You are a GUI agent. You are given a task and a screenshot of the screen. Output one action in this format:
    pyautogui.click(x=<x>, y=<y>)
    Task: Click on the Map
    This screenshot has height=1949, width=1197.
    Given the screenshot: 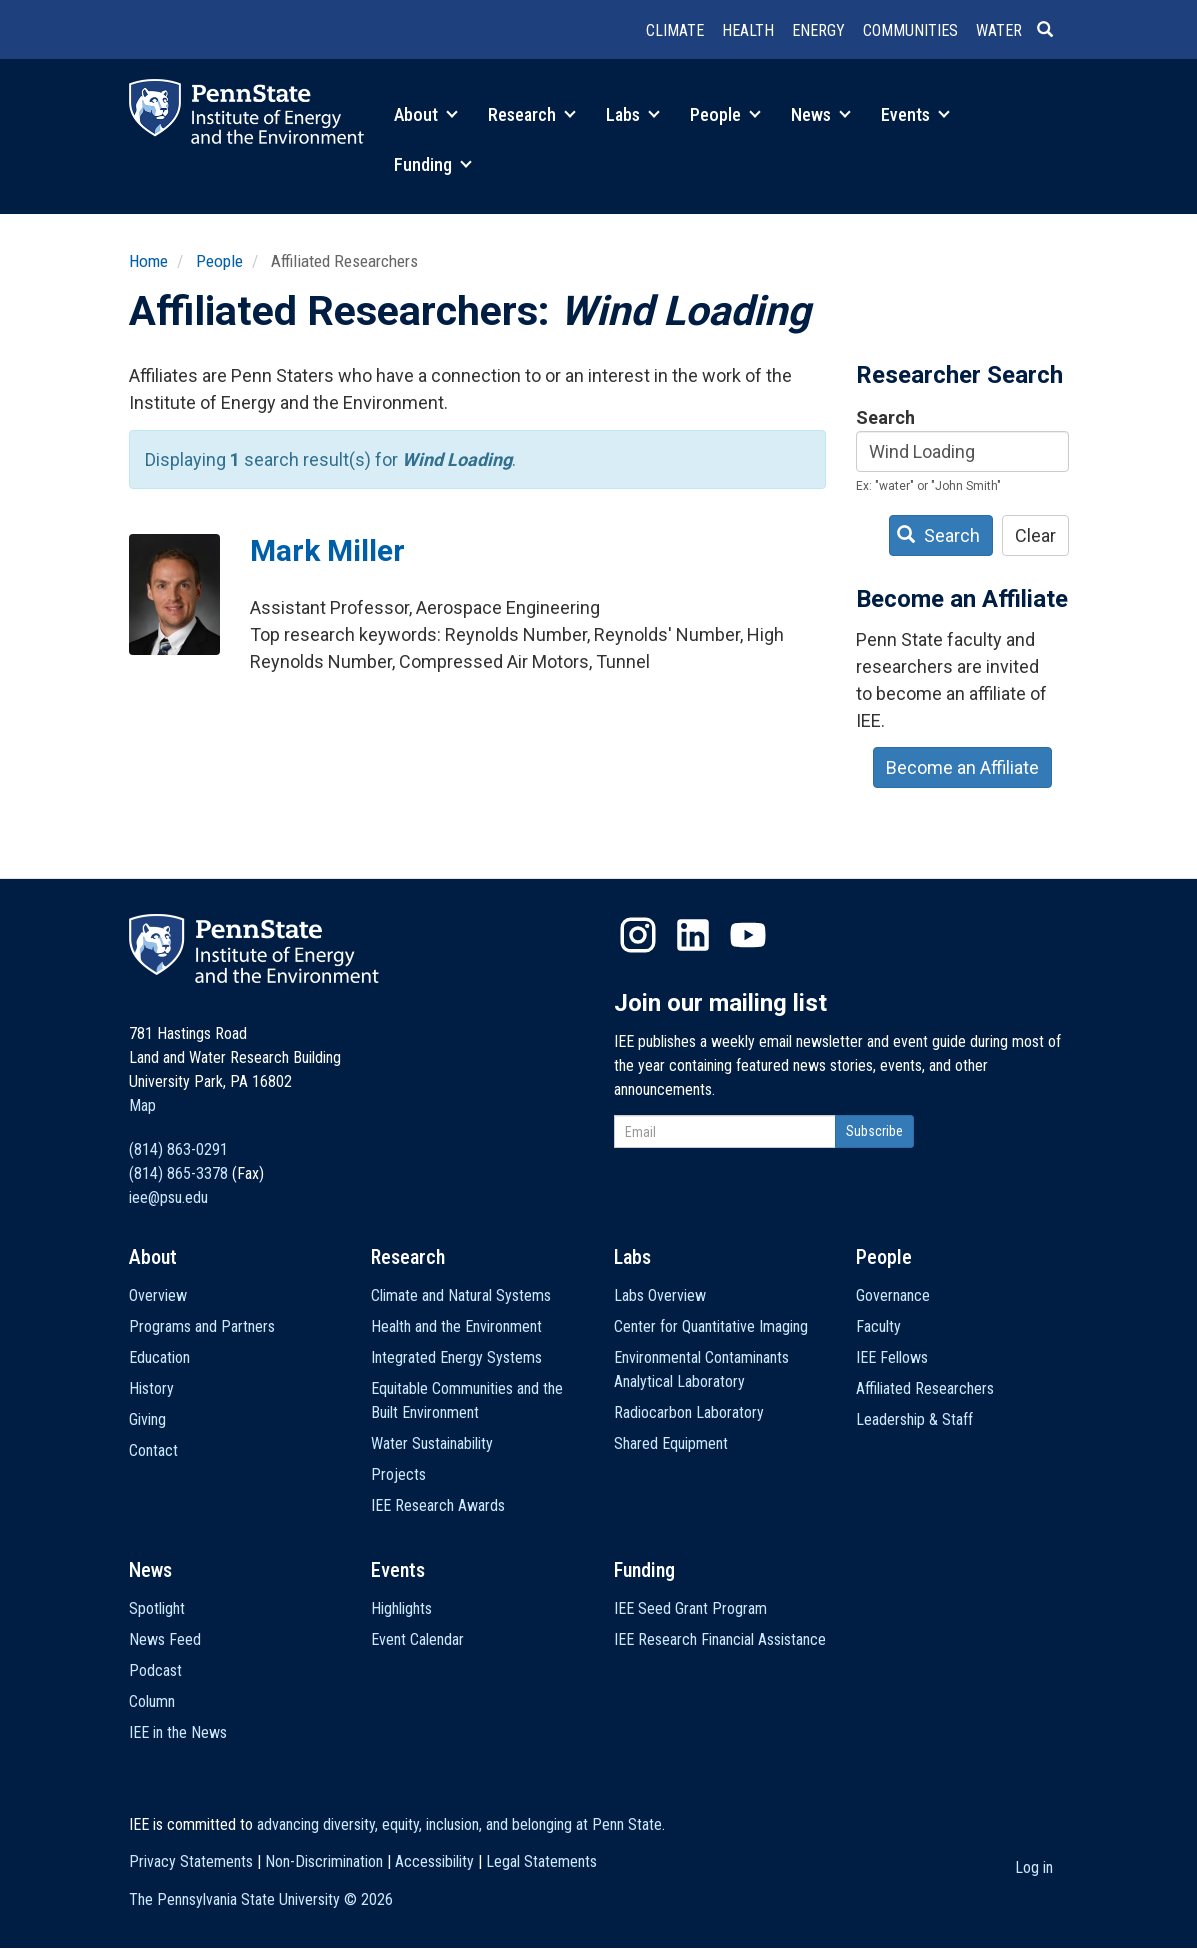 What is the action you would take?
    pyautogui.click(x=142, y=1105)
    